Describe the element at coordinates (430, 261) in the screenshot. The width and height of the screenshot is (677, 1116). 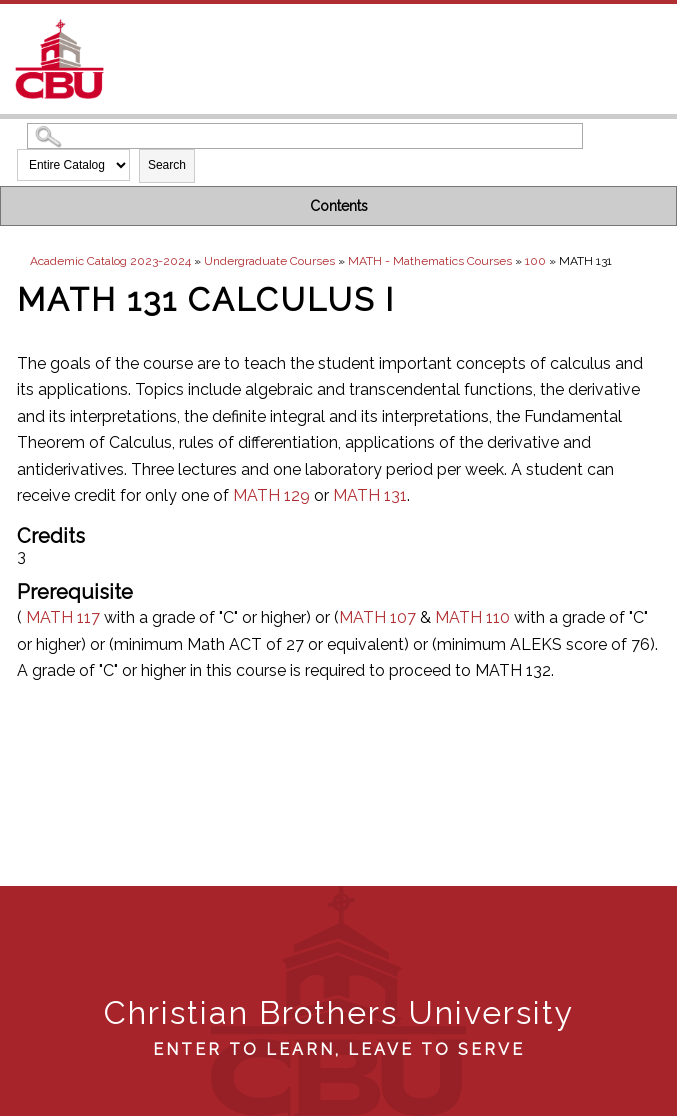
I see `MATH - Mathematics Courses` at that location.